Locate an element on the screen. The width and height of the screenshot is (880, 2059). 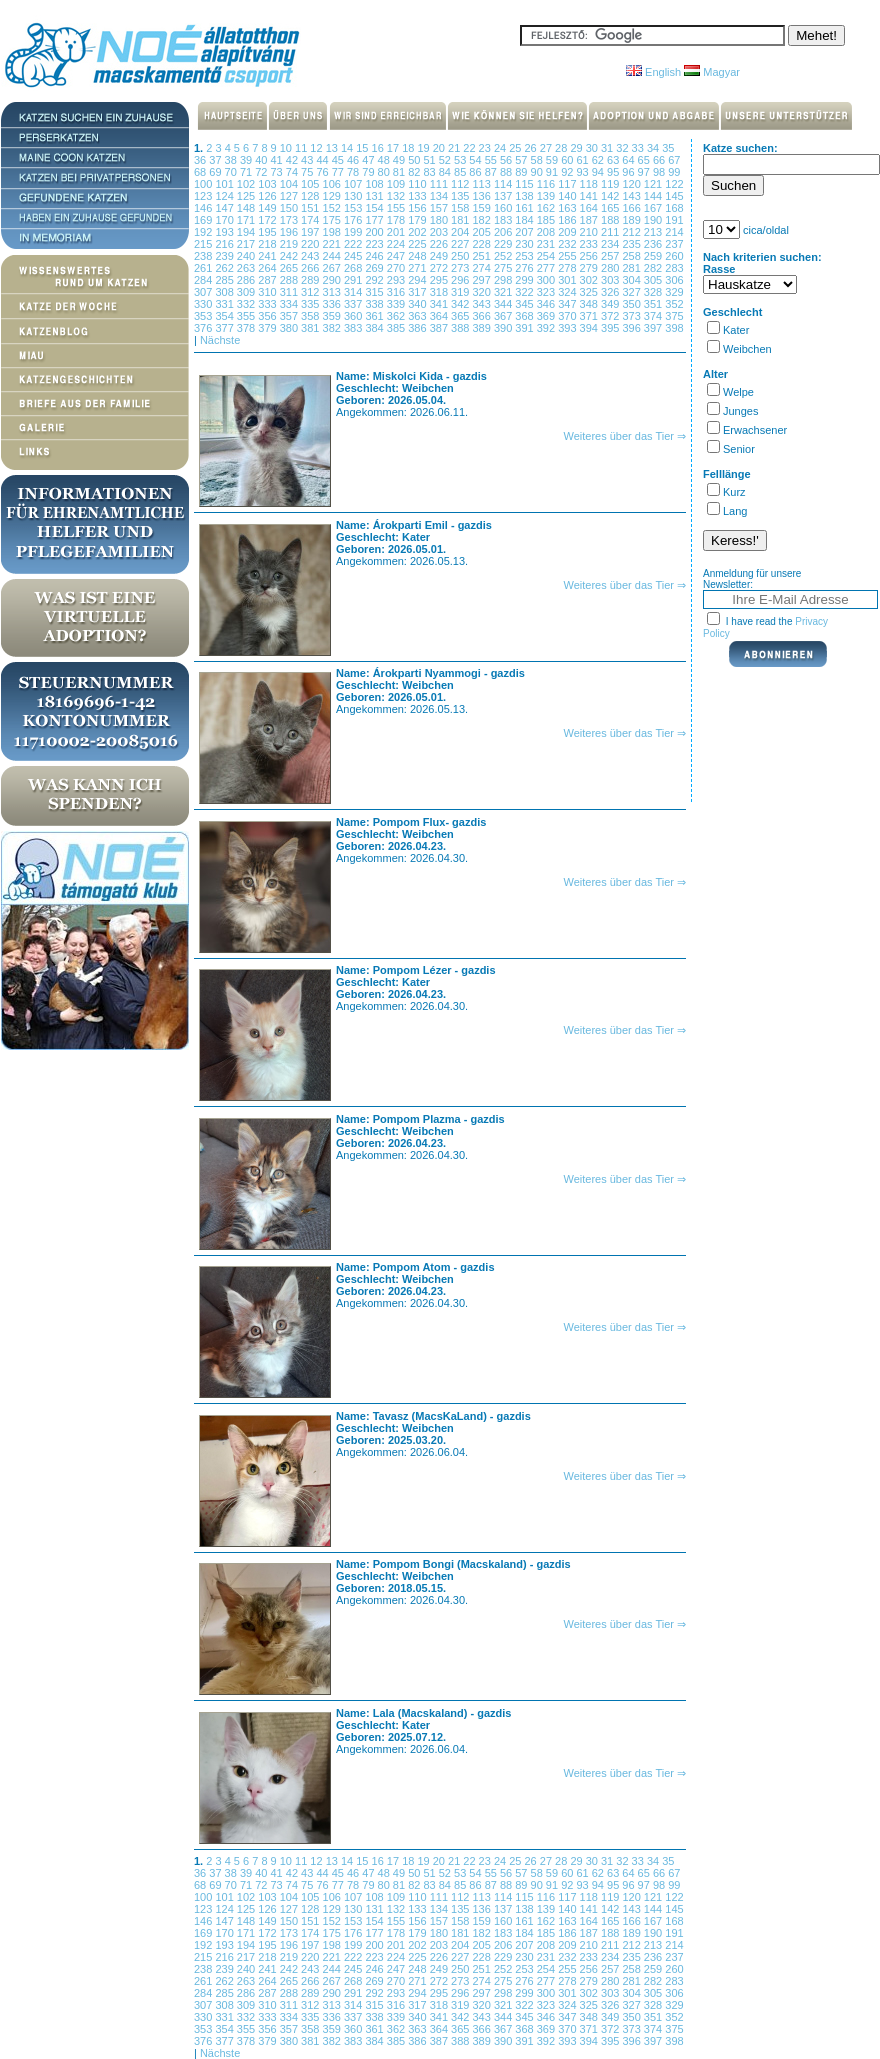
267 is located at coordinates (333, 268).